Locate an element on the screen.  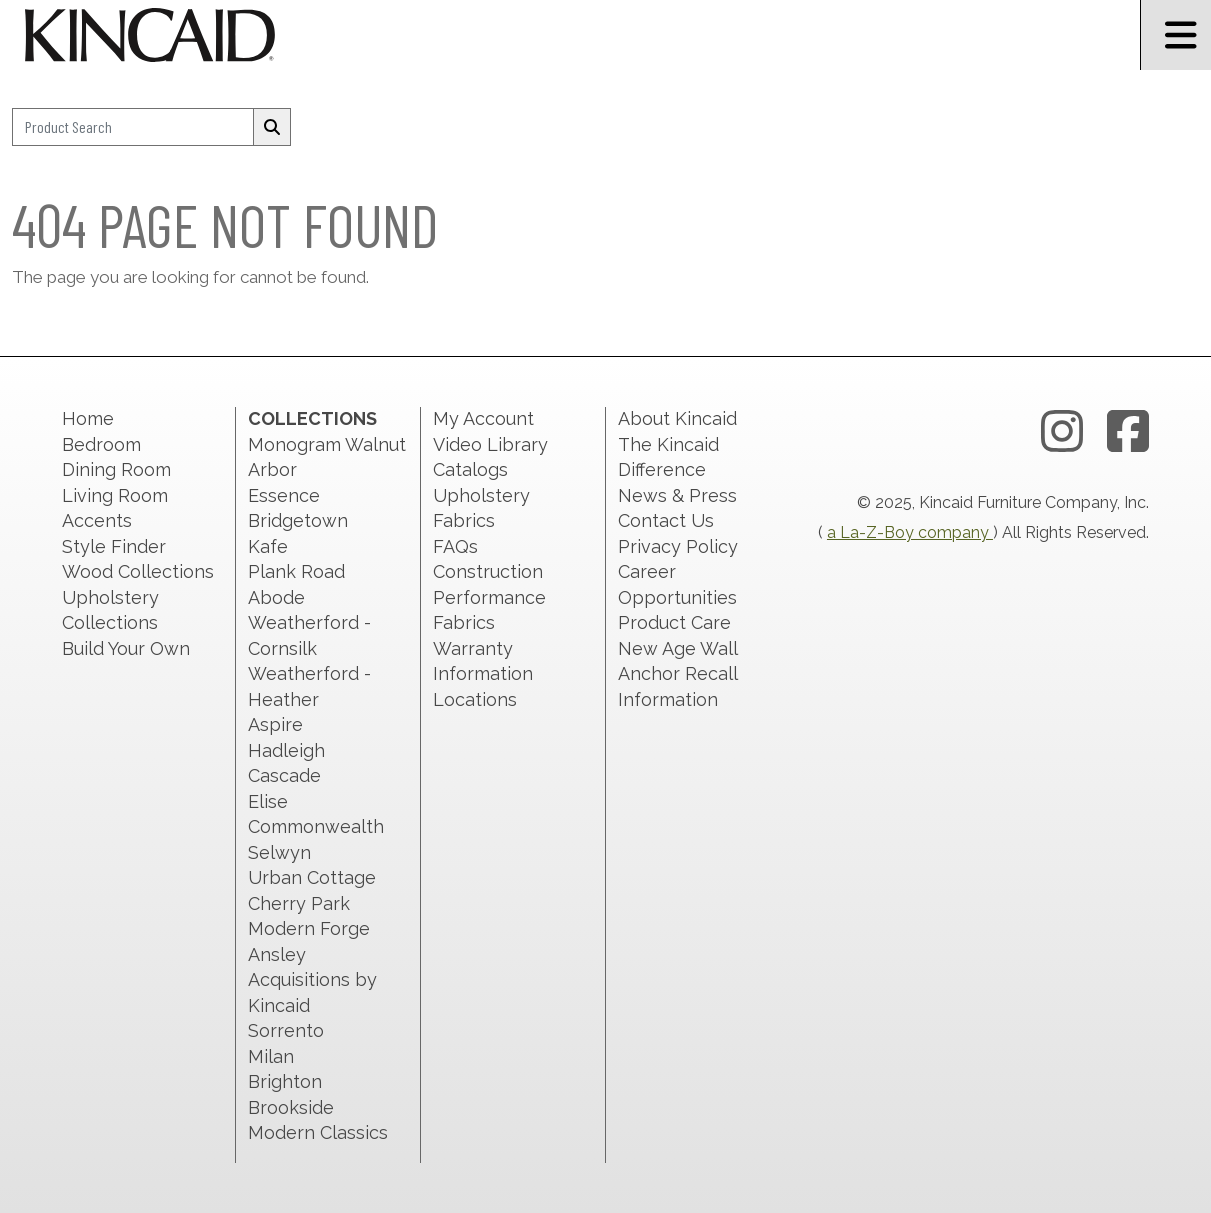
Home is located at coordinates (88, 418).